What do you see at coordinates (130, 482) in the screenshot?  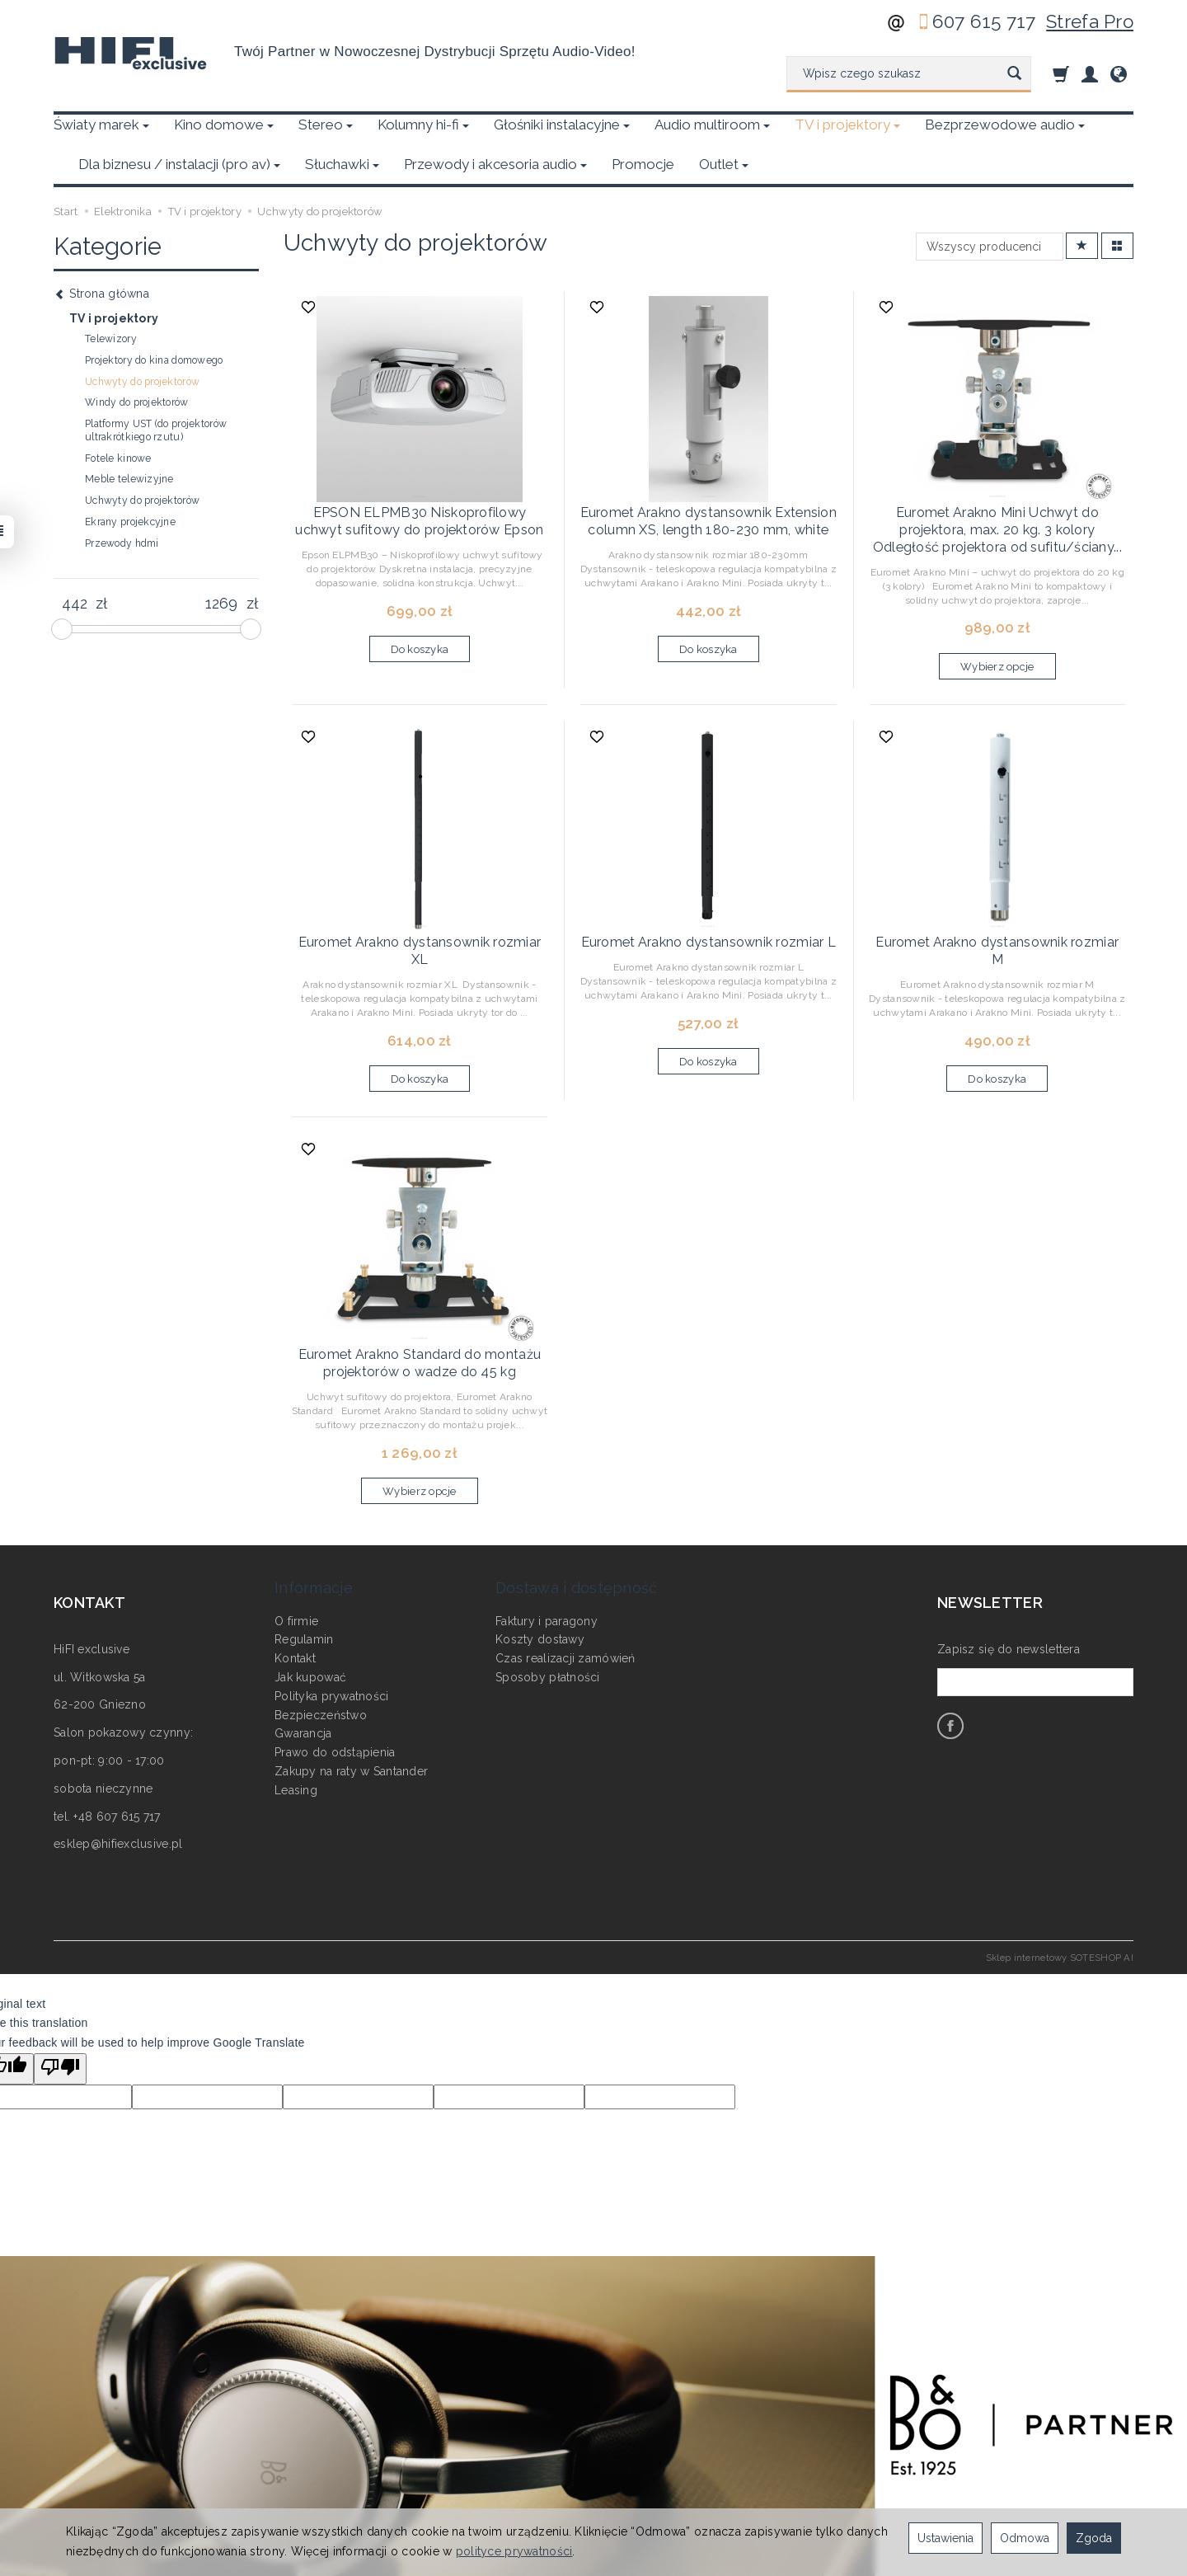 I see `Ekrany projekcyjne` at bounding box center [130, 482].